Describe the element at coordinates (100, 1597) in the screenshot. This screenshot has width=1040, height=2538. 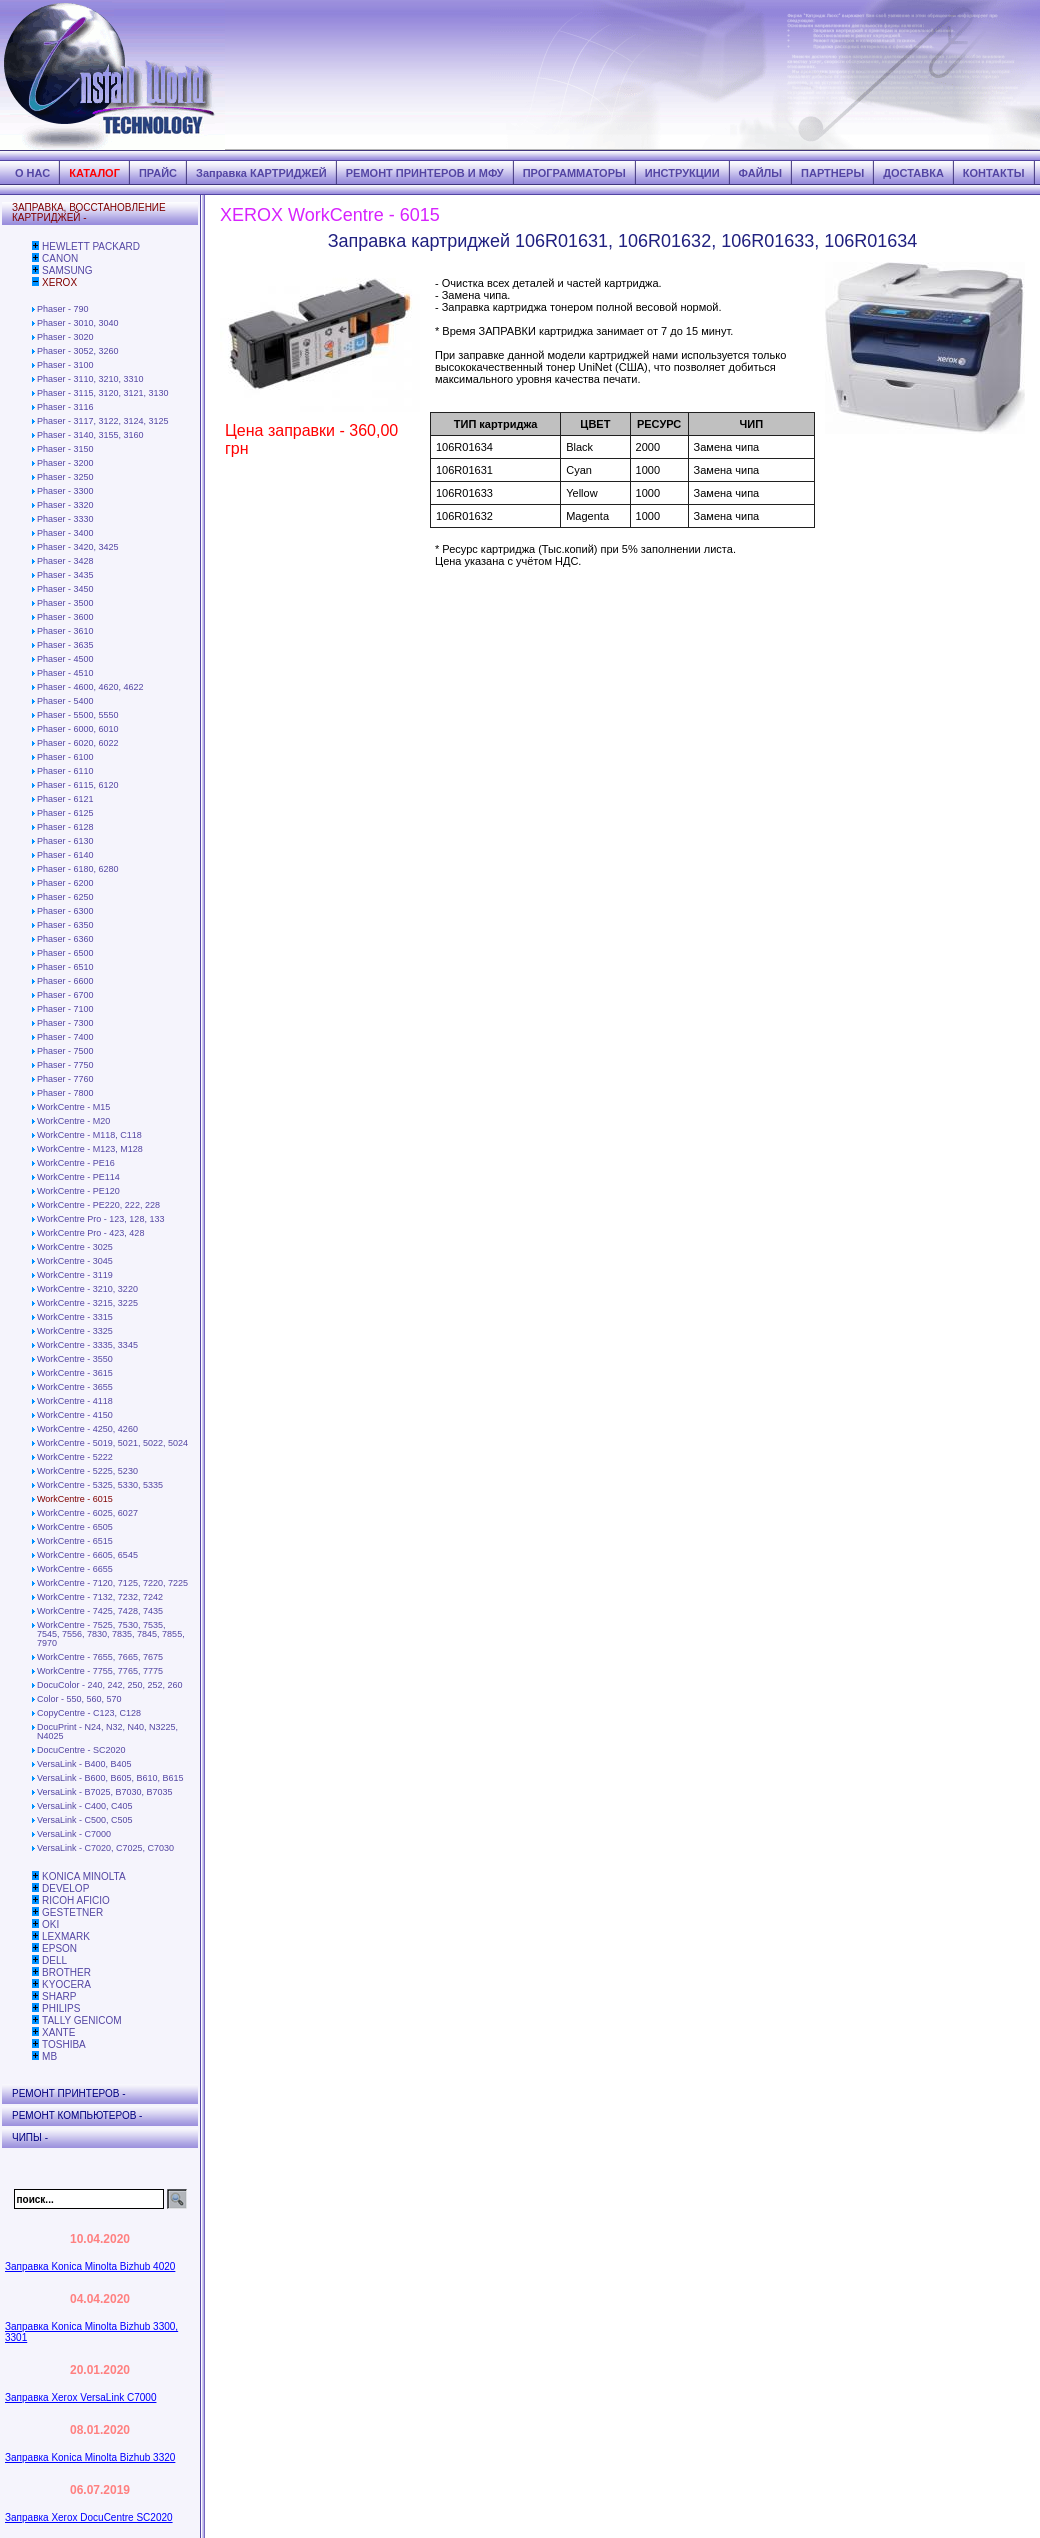
I see `WorkCentre - 7132, 7232, 7242` at that location.